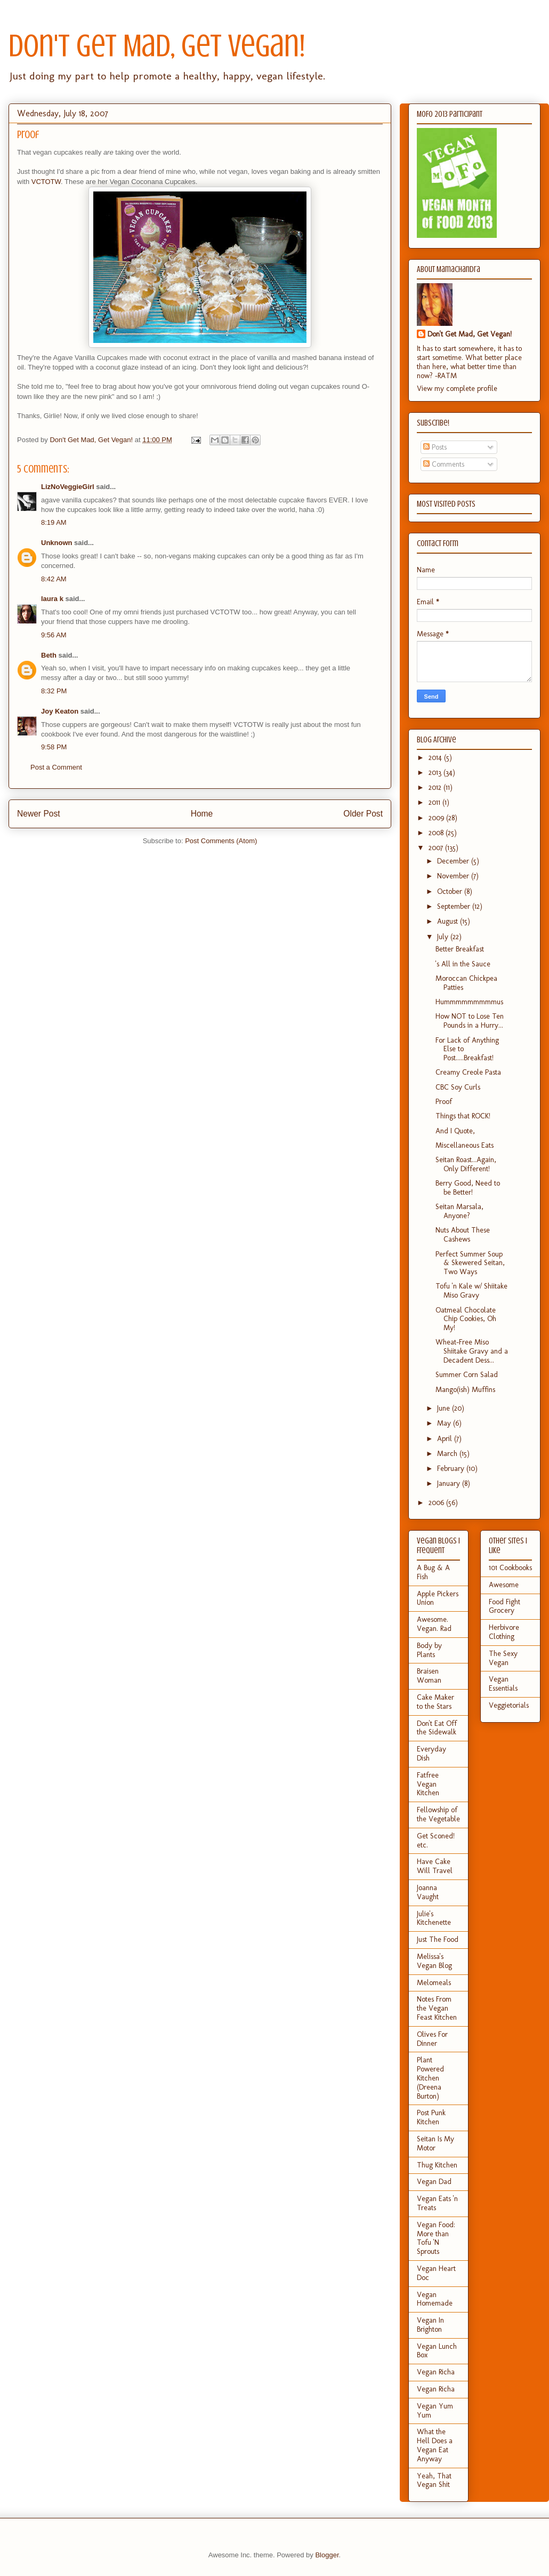 This screenshot has height=2576, width=549. What do you see at coordinates (445, 1438) in the screenshot?
I see `April` at bounding box center [445, 1438].